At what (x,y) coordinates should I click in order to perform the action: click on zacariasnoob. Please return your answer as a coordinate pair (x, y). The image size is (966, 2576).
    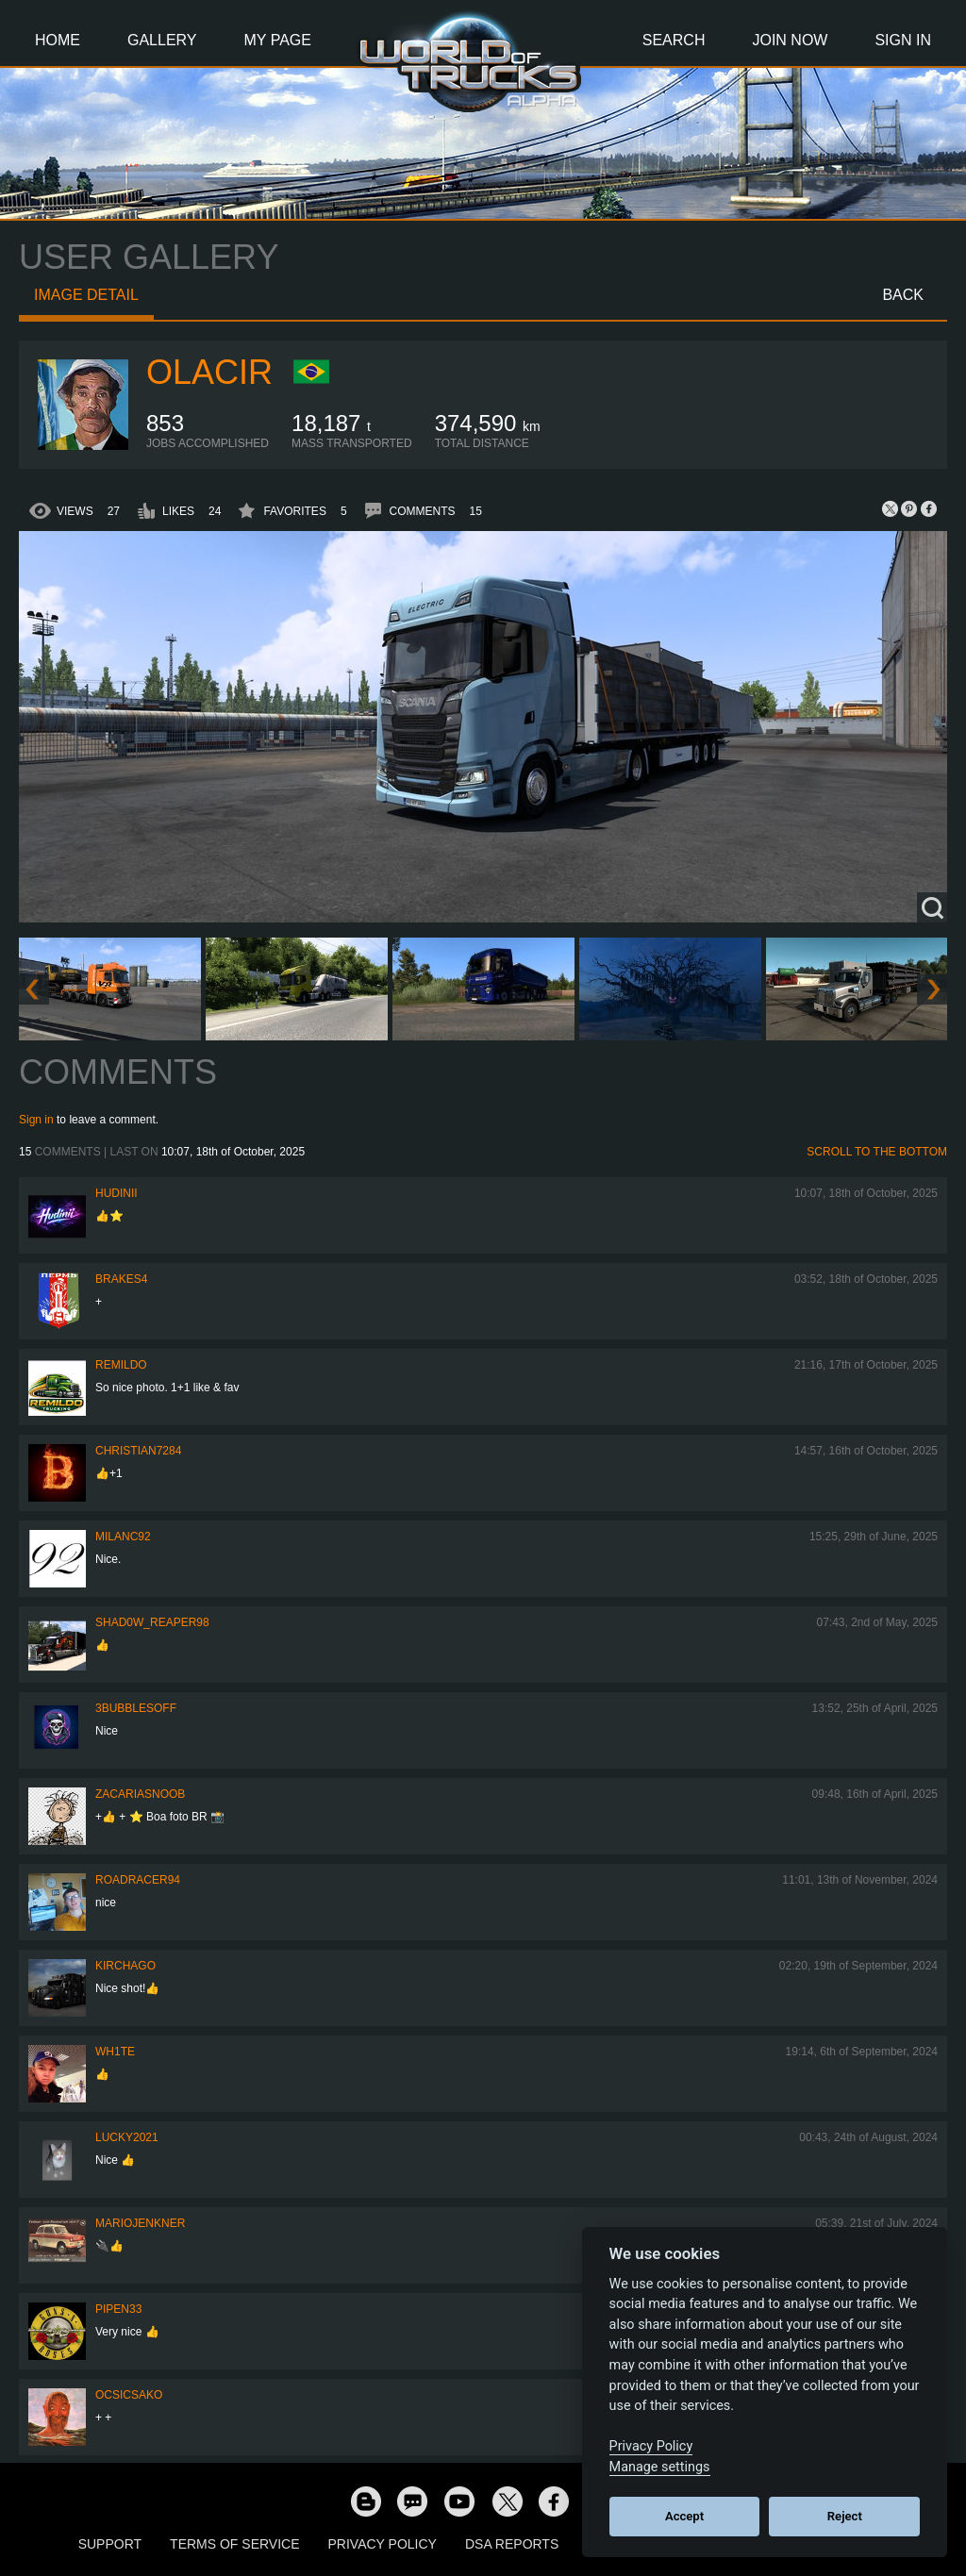
    Looking at the image, I should click on (140, 1794).